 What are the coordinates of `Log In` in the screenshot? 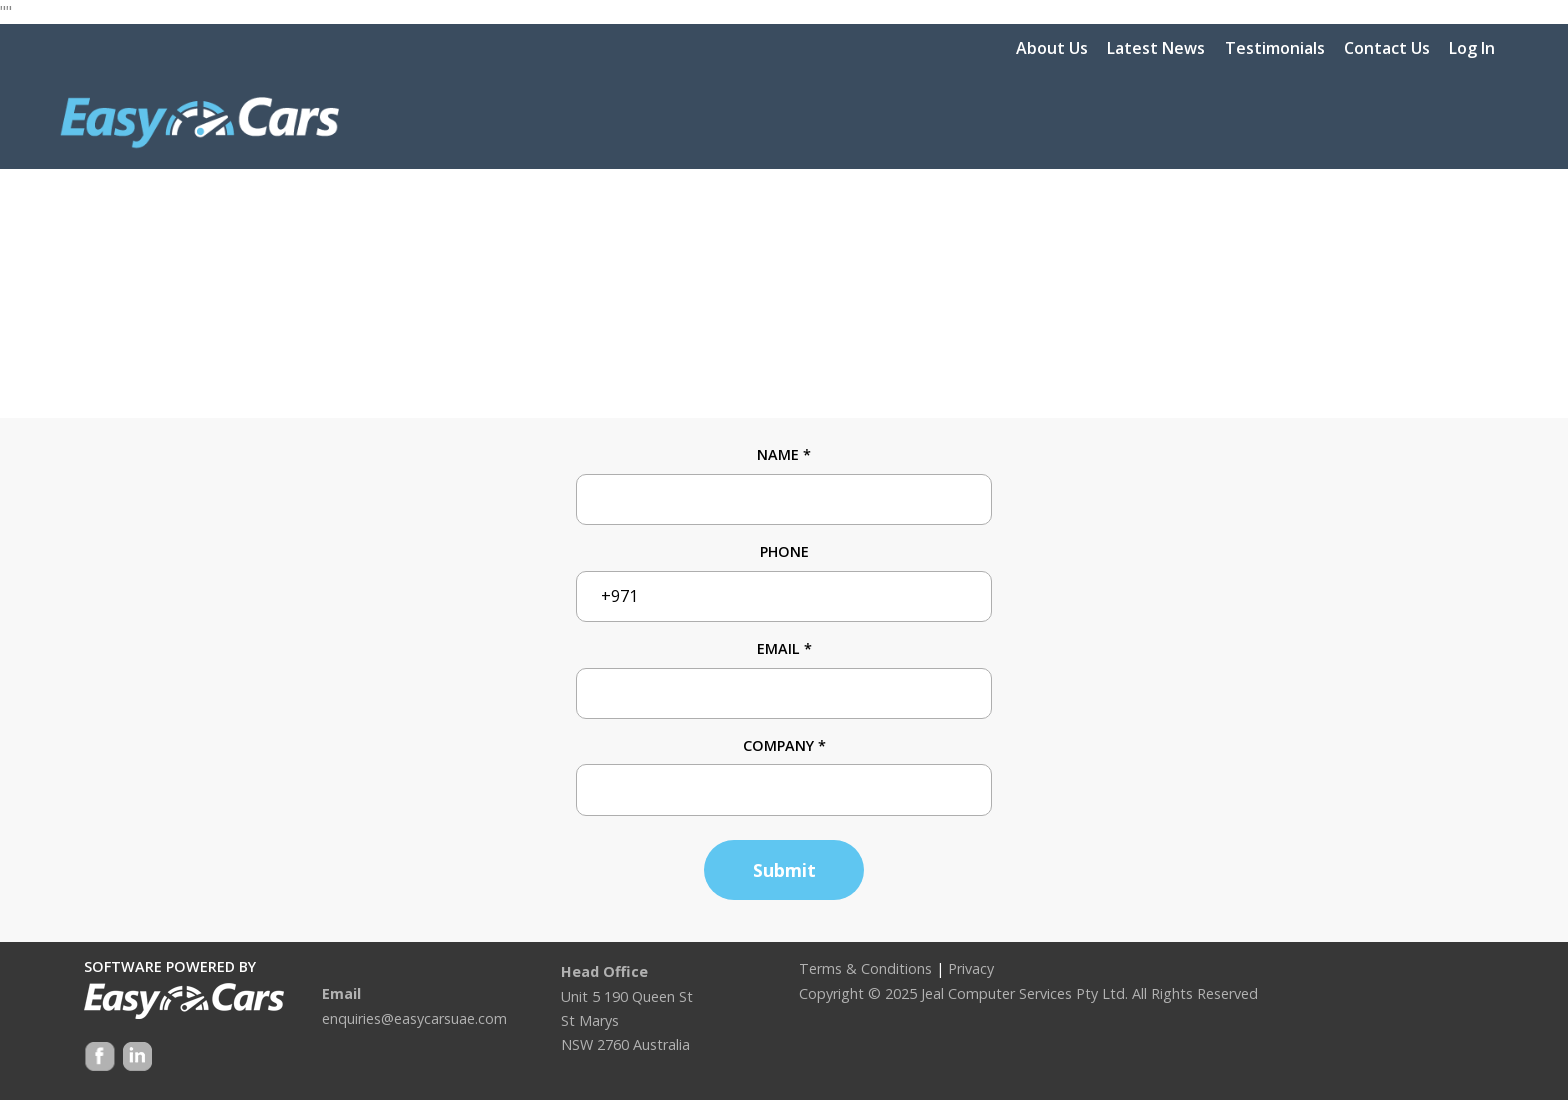 It's located at (1472, 48).